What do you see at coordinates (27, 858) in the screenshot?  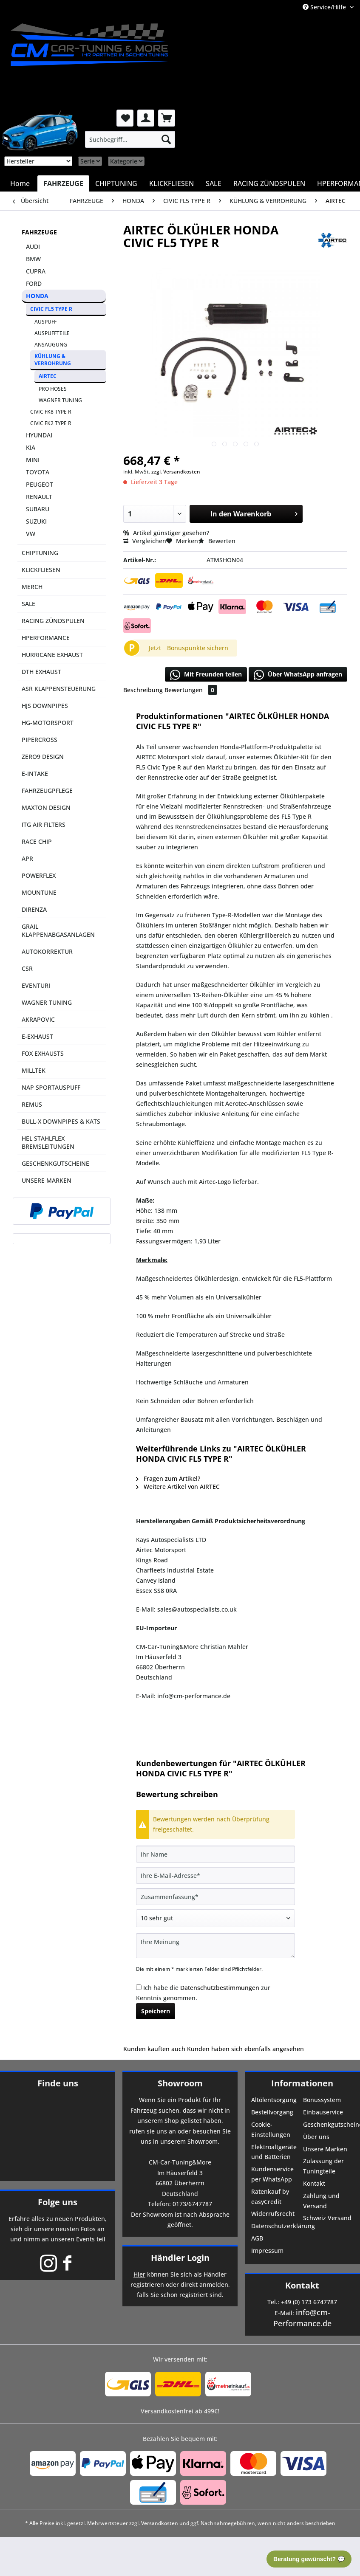 I see `APR` at bounding box center [27, 858].